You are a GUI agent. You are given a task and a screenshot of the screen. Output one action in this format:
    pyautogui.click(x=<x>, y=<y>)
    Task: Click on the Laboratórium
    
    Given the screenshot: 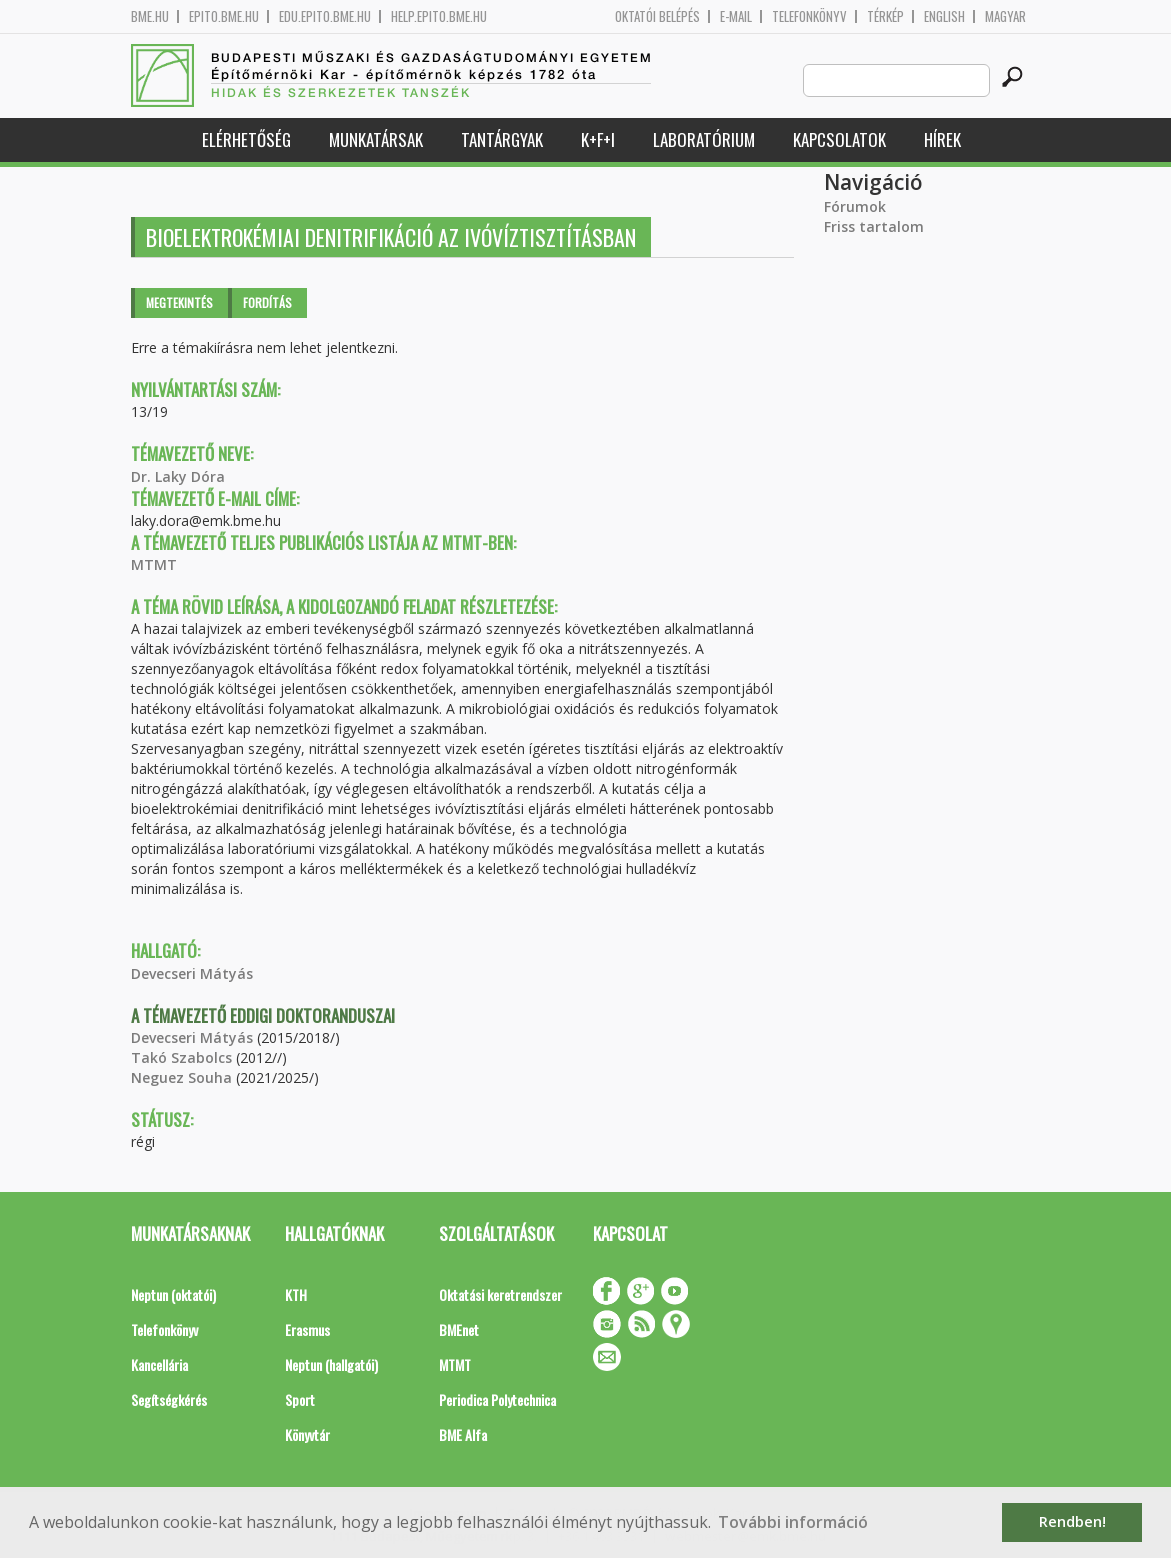 What is the action you would take?
    pyautogui.click(x=704, y=139)
    